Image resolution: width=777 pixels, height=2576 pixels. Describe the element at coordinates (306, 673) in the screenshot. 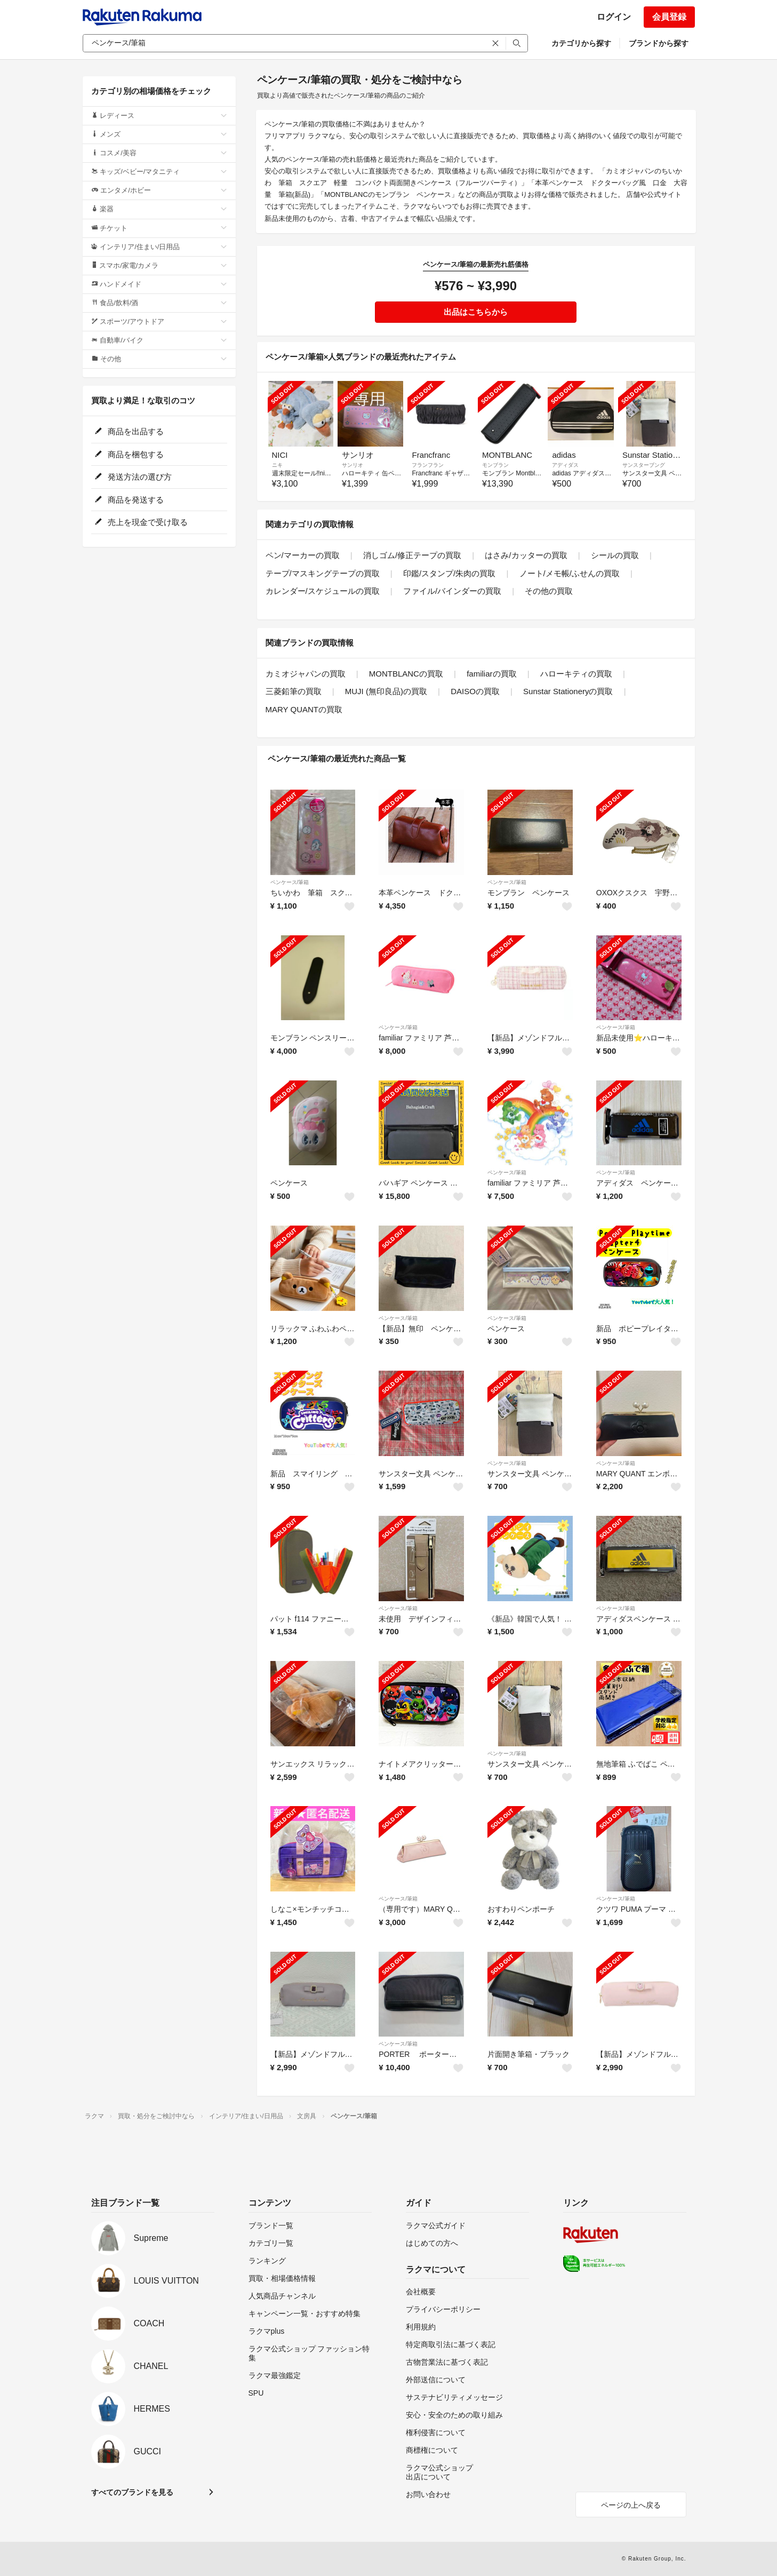

I see `カミオジャパンの買取` at that location.